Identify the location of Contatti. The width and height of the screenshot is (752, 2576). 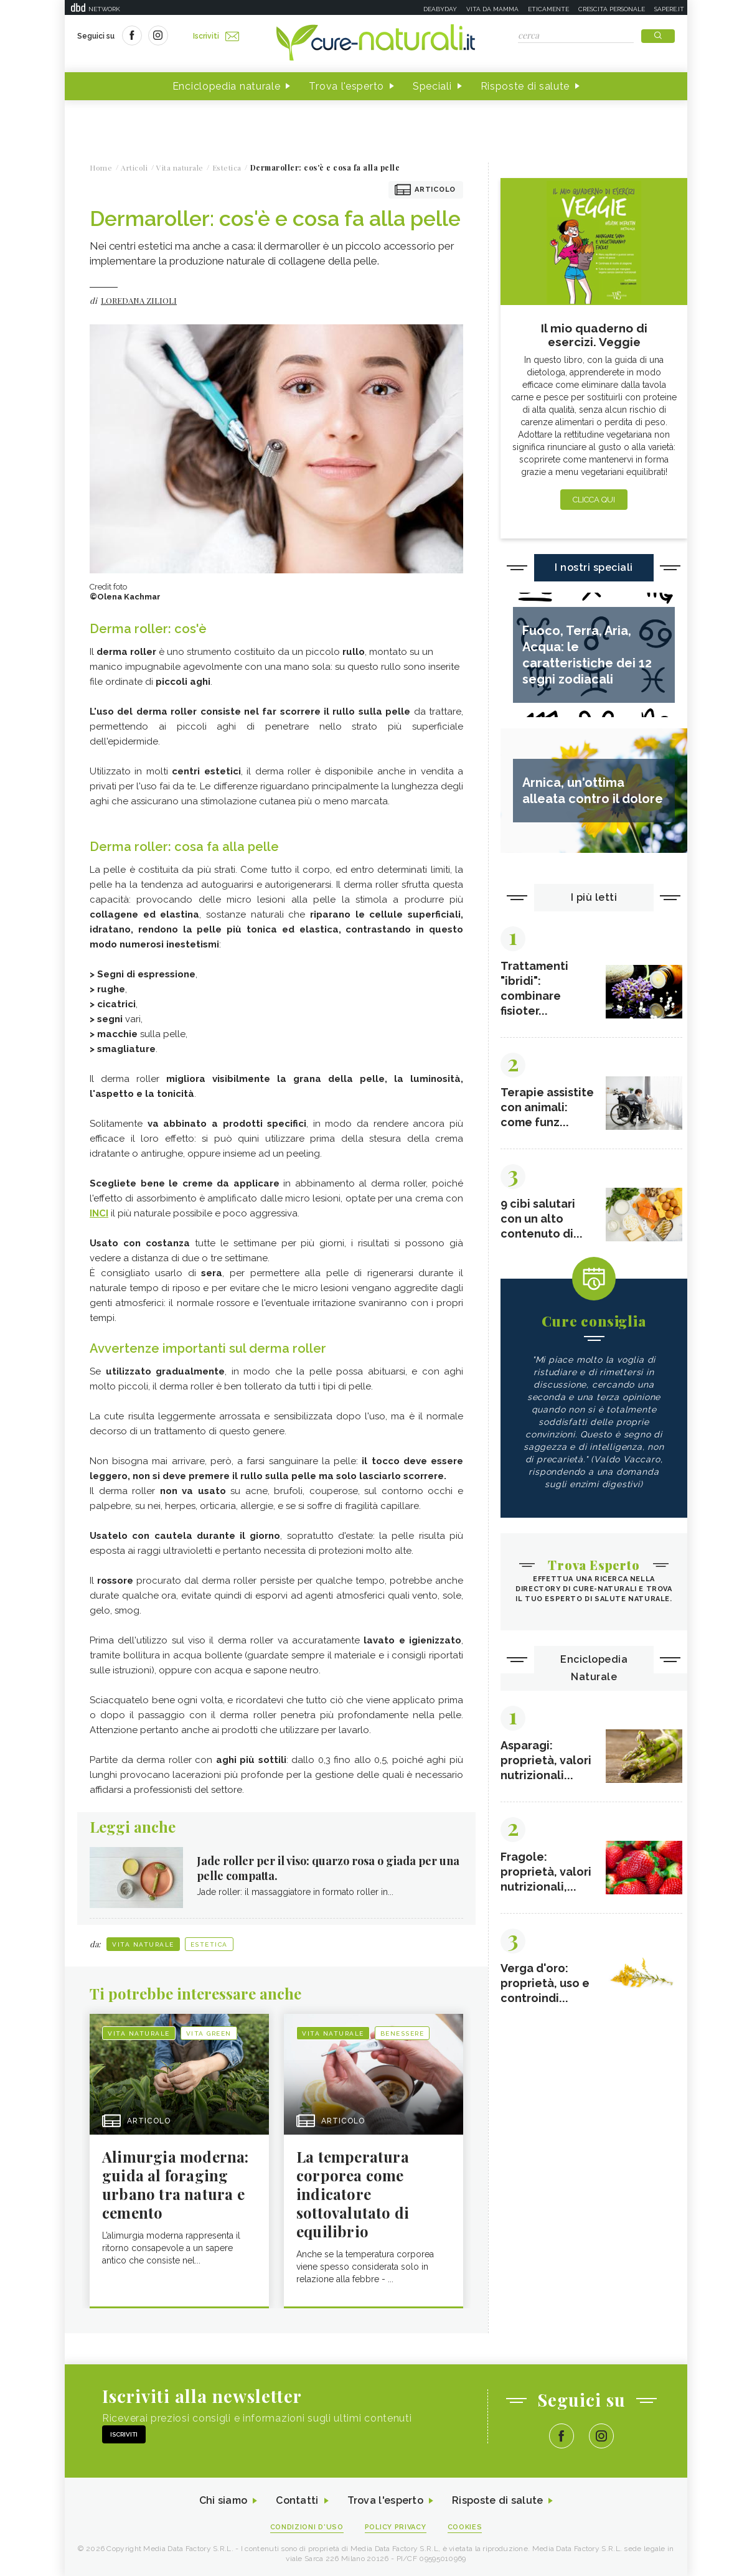
(297, 2501).